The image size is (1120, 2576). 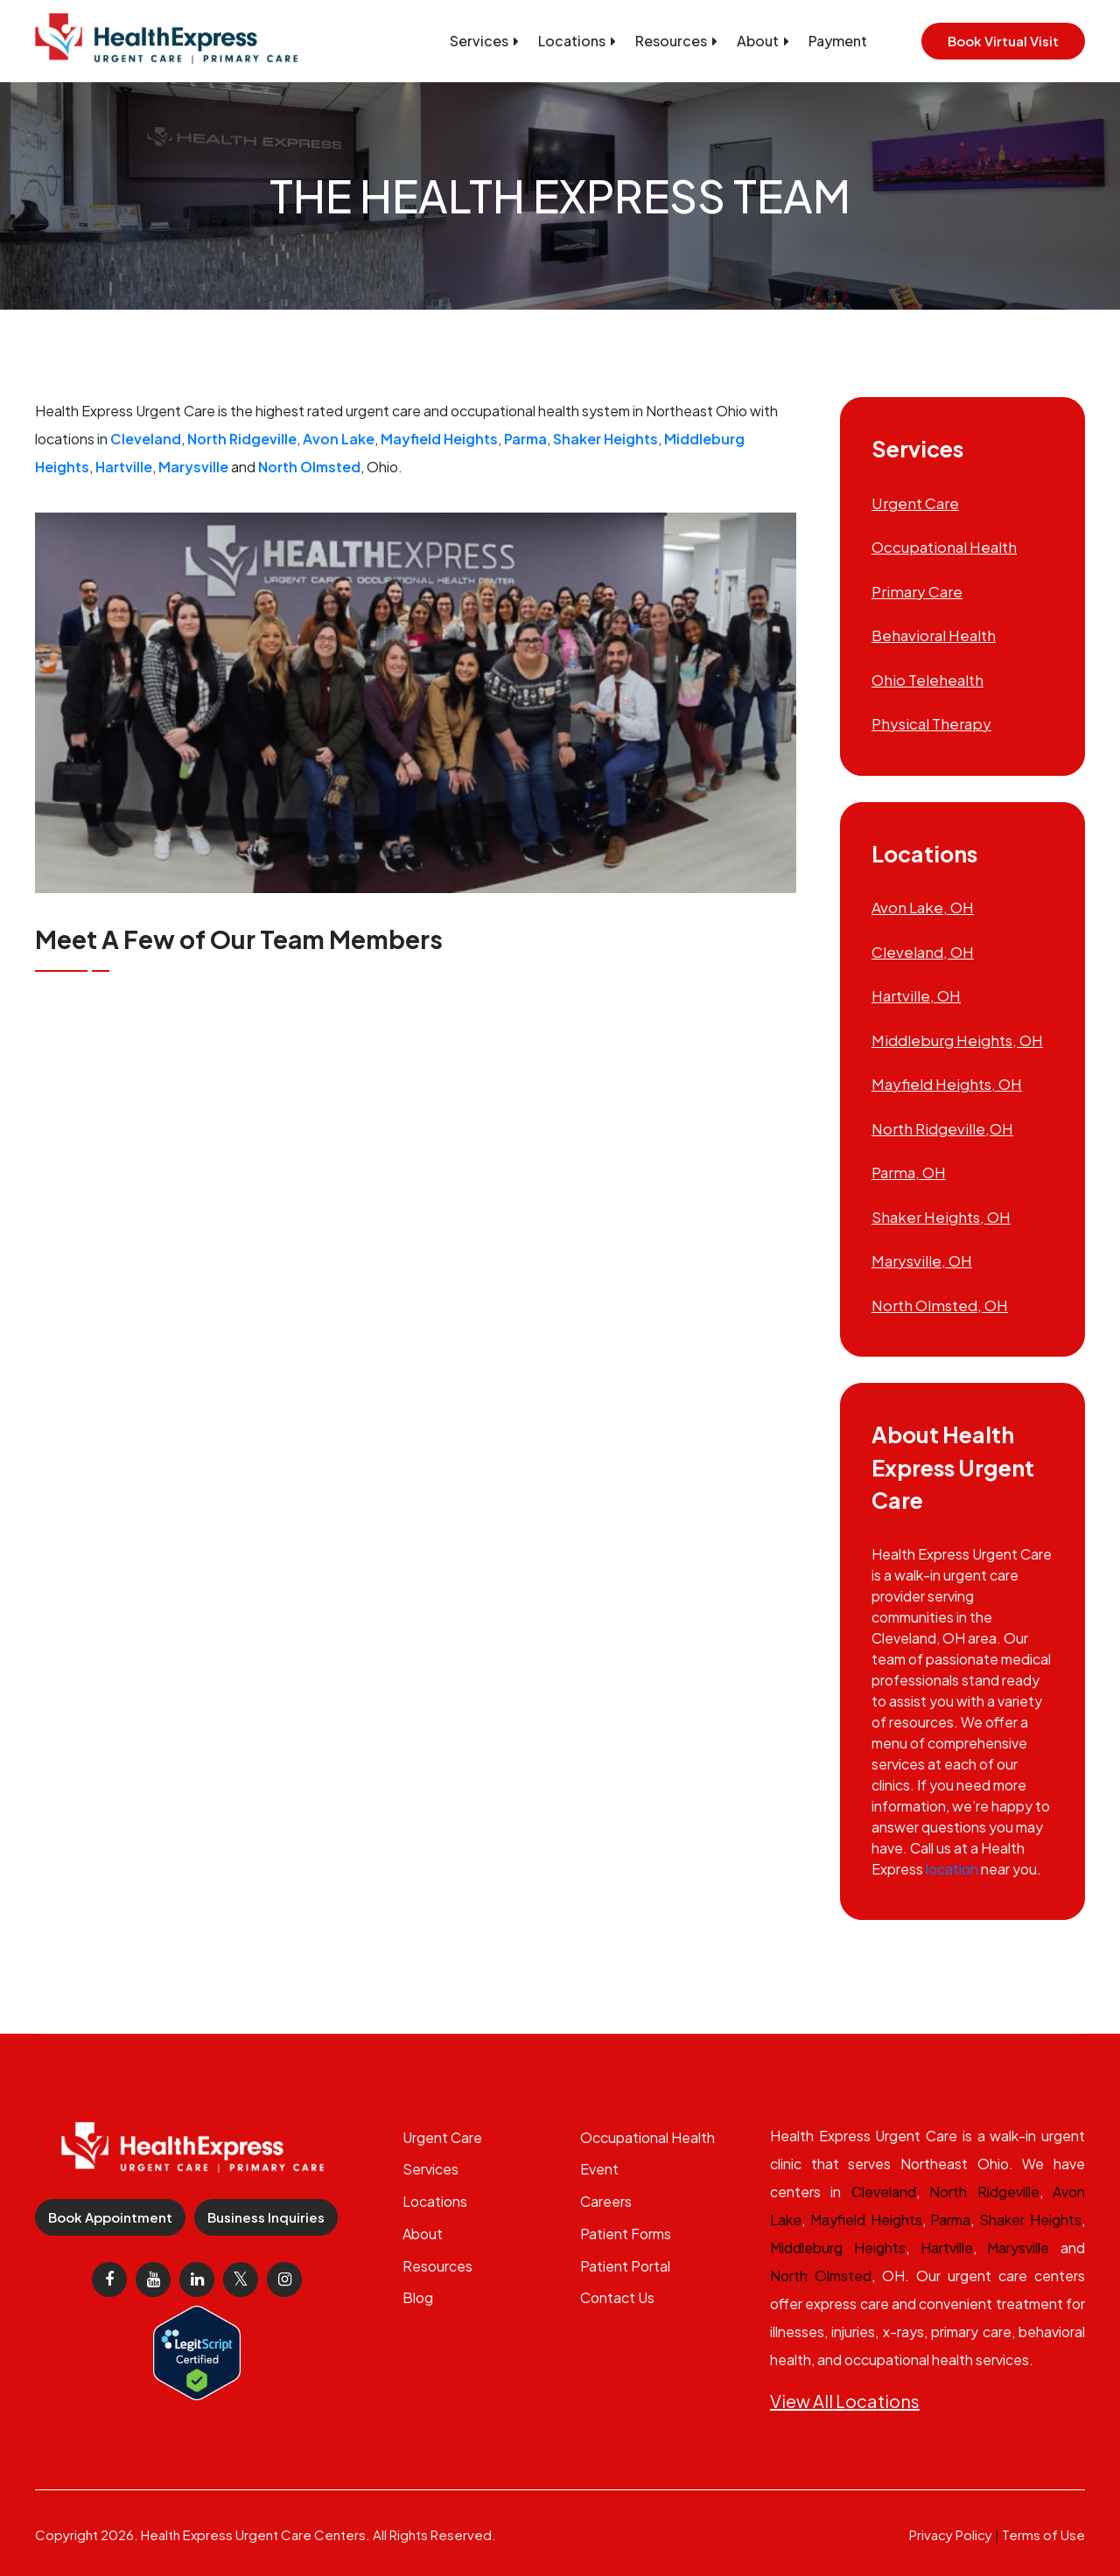 I want to click on Cleveland, so click(x=145, y=438).